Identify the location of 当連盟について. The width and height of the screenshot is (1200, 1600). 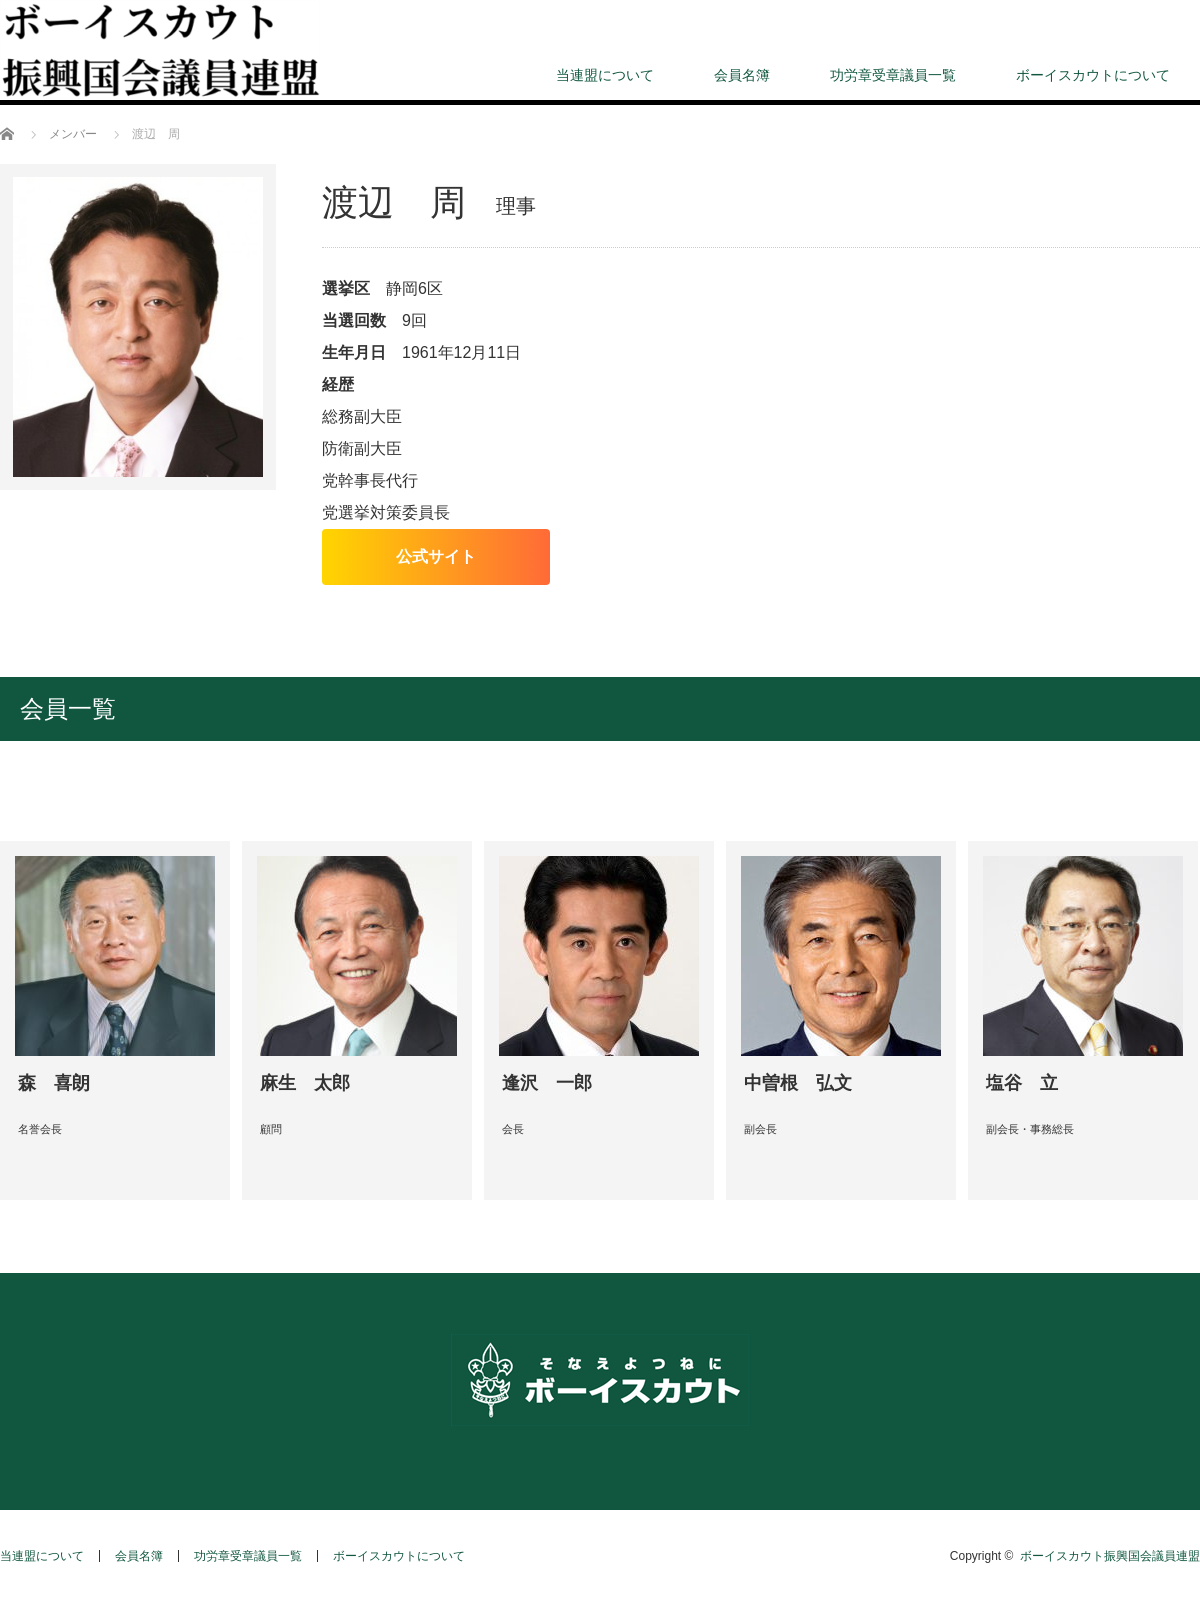
(605, 75).